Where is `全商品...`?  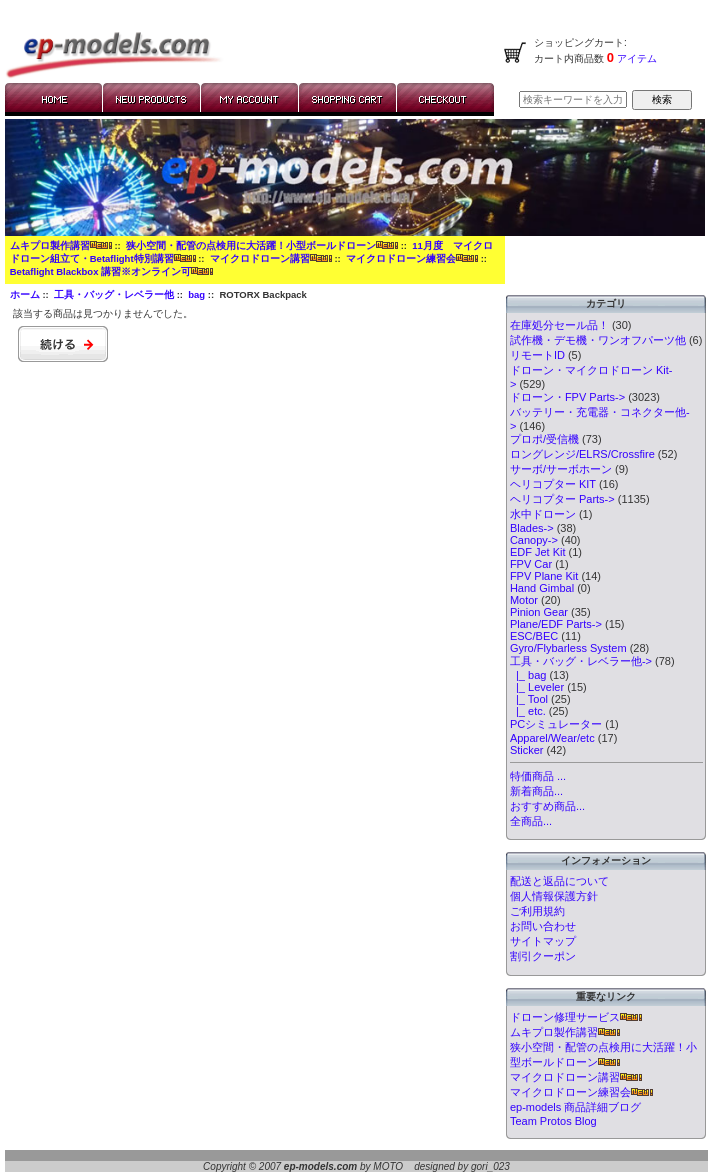 全商品... is located at coordinates (531, 821).